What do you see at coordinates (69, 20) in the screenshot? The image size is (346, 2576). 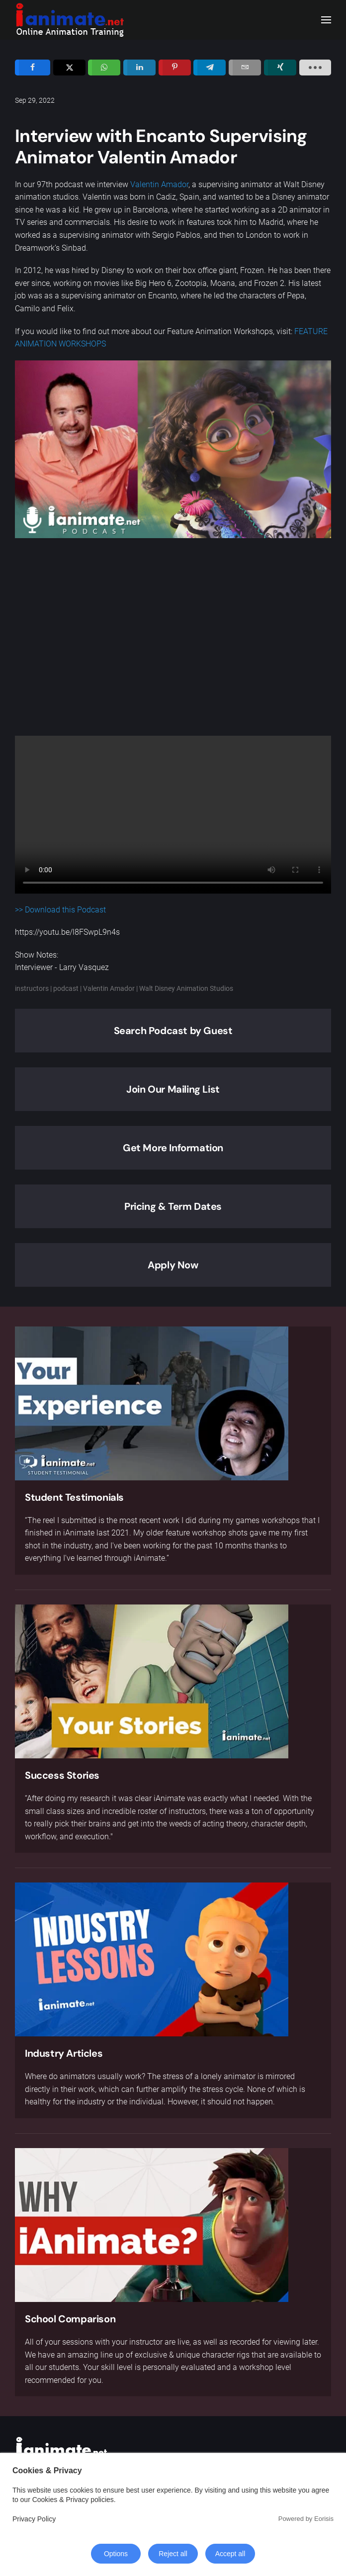 I see `[Back to home]` at bounding box center [69, 20].